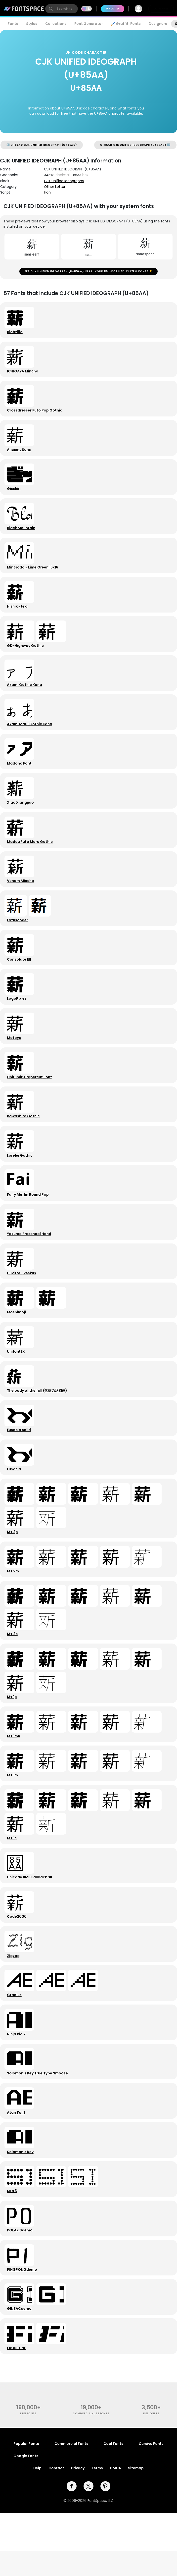 The image size is (177, 2576). What do you see at coordinates (38, 1478) in the screenshot?
I see `The body of the fall (落落の汤圆体)` at bounding box center [38, 1478].